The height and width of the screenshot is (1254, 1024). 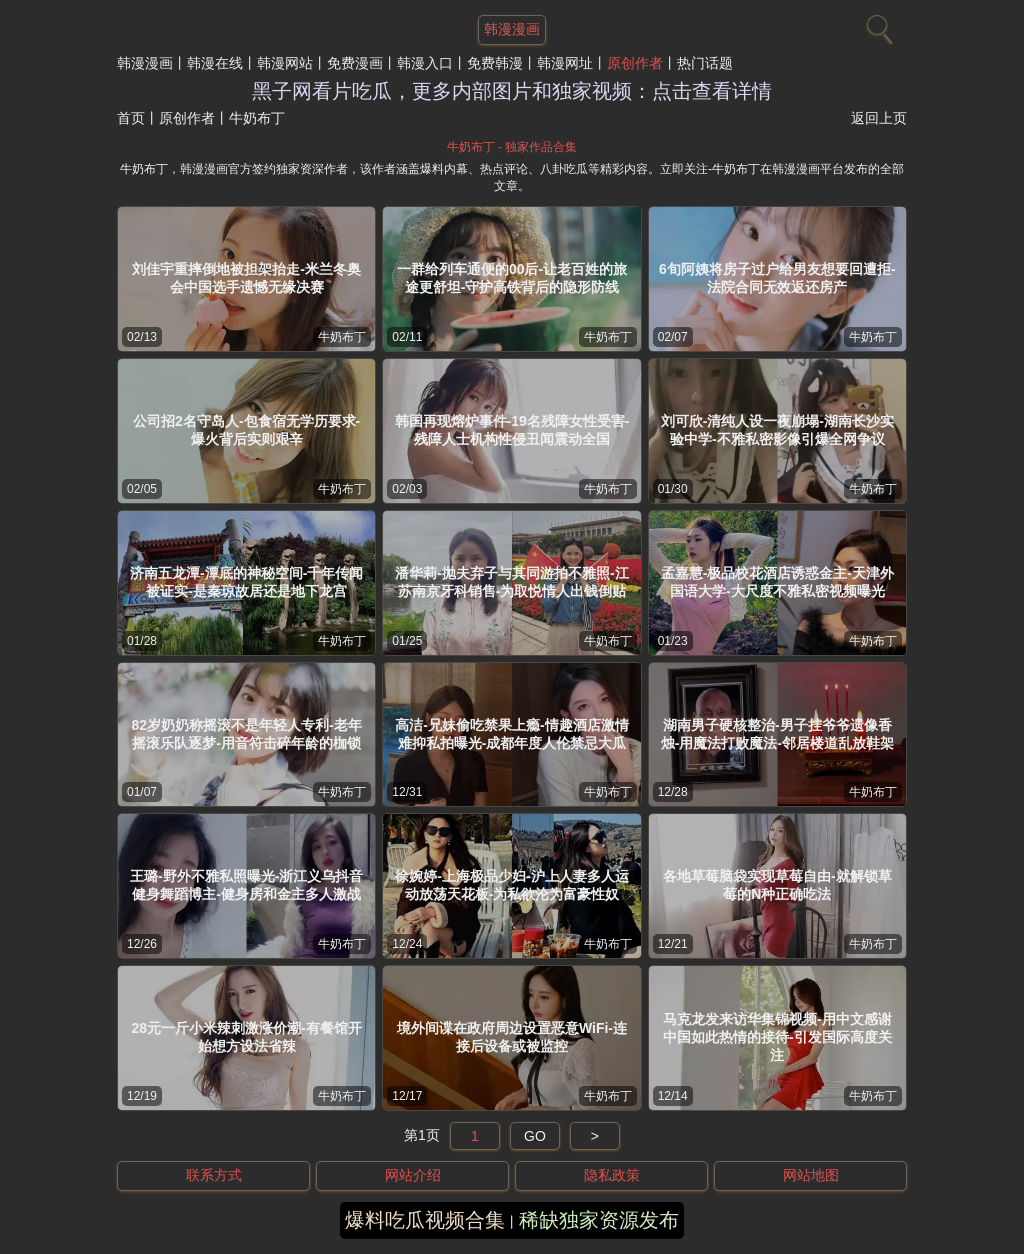 What do you see at coordinates (425, 1220) in the screenshot?
I see `爆料吃瓜视频合集` at bounding box center [425, 1220].